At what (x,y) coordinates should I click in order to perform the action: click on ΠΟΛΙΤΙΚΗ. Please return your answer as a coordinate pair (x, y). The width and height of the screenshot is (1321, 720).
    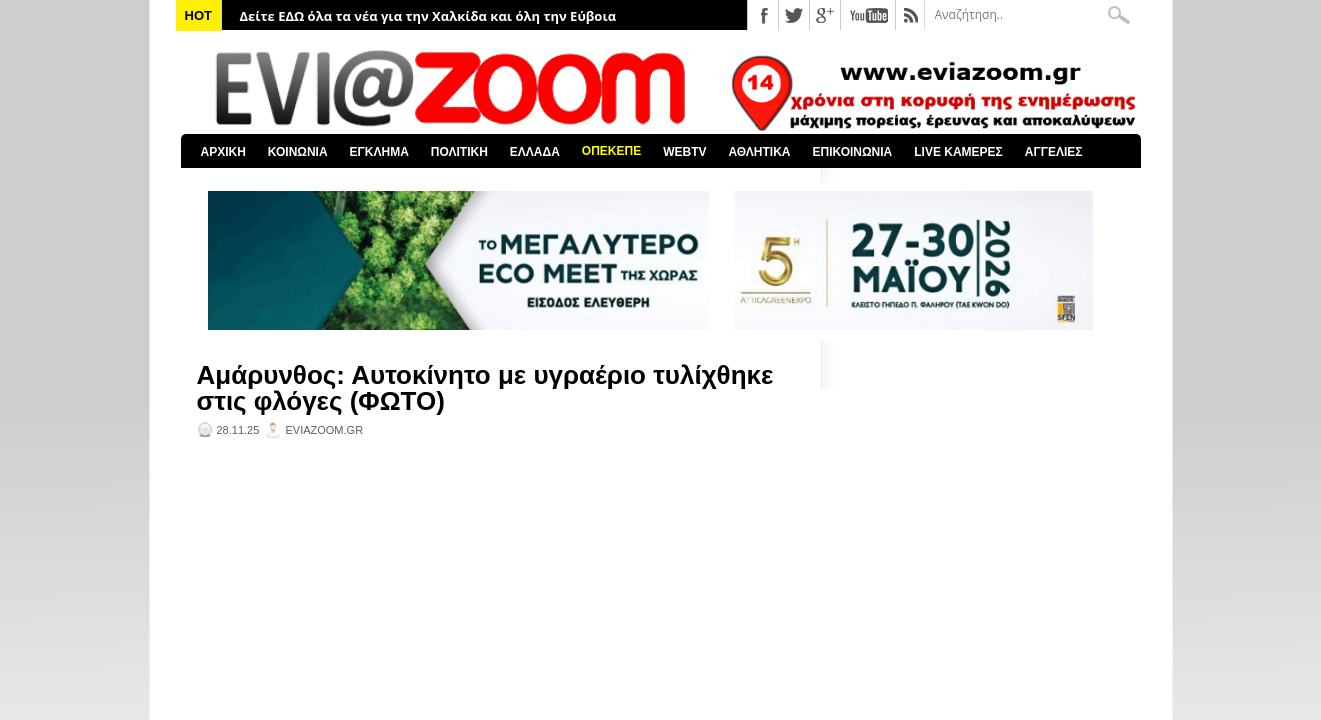
    Looking at the image, I should click on (459, 152).